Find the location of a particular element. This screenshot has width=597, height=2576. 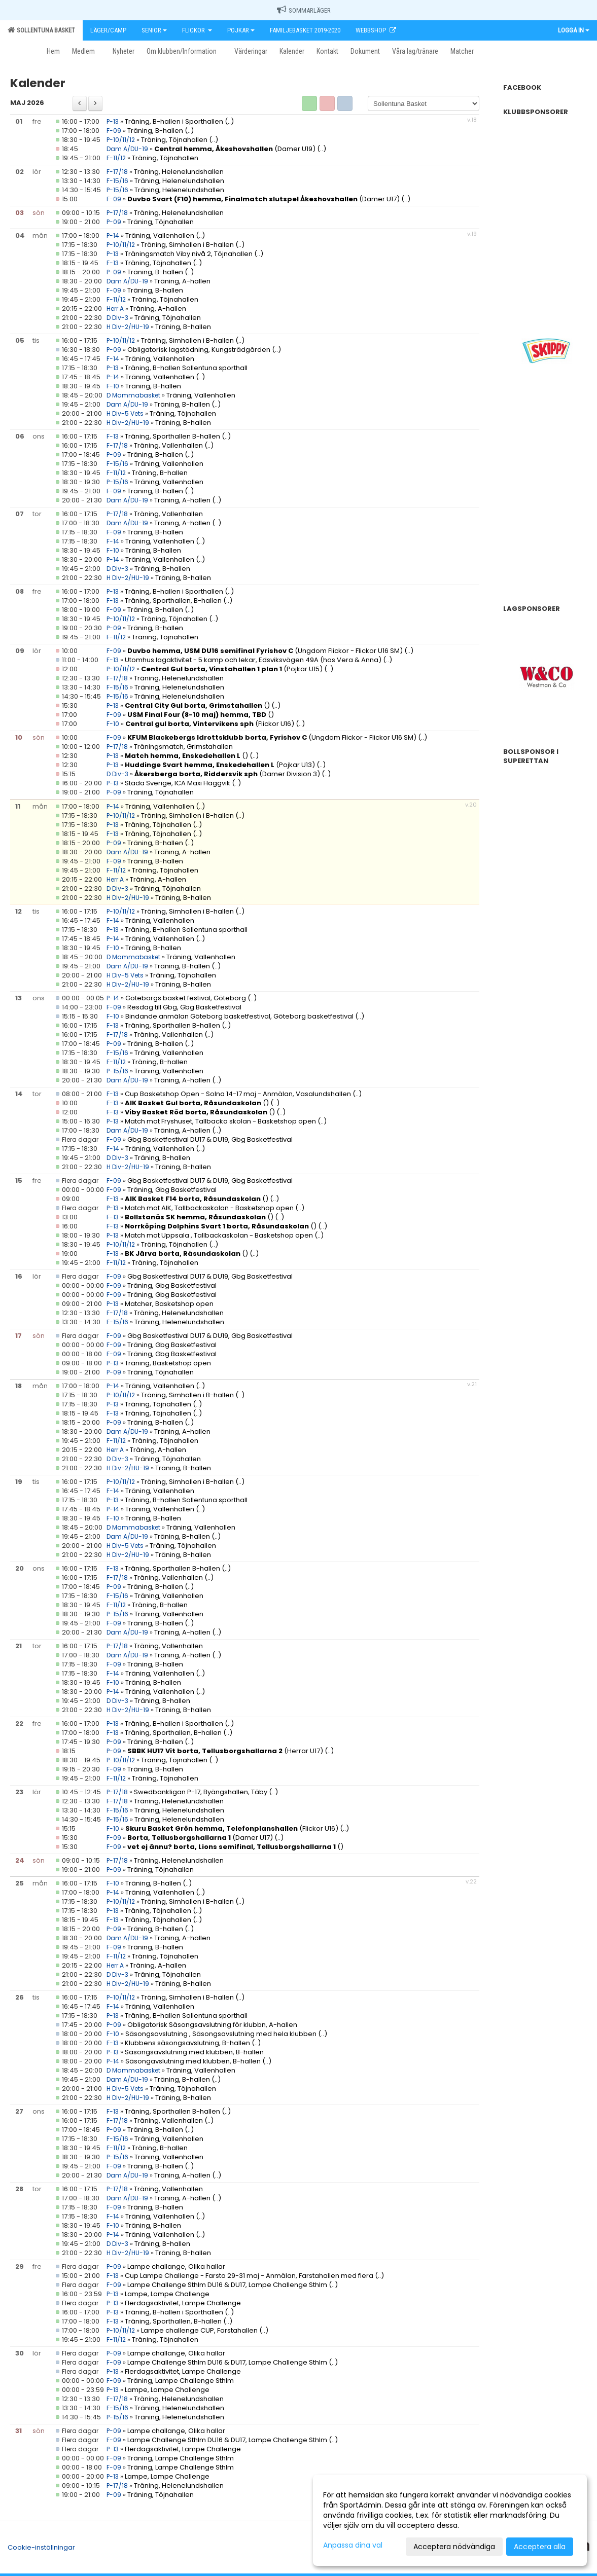

Match mot AIK, Tallbackaskolan - Basketshop open is located at coordinates (209, 1208).